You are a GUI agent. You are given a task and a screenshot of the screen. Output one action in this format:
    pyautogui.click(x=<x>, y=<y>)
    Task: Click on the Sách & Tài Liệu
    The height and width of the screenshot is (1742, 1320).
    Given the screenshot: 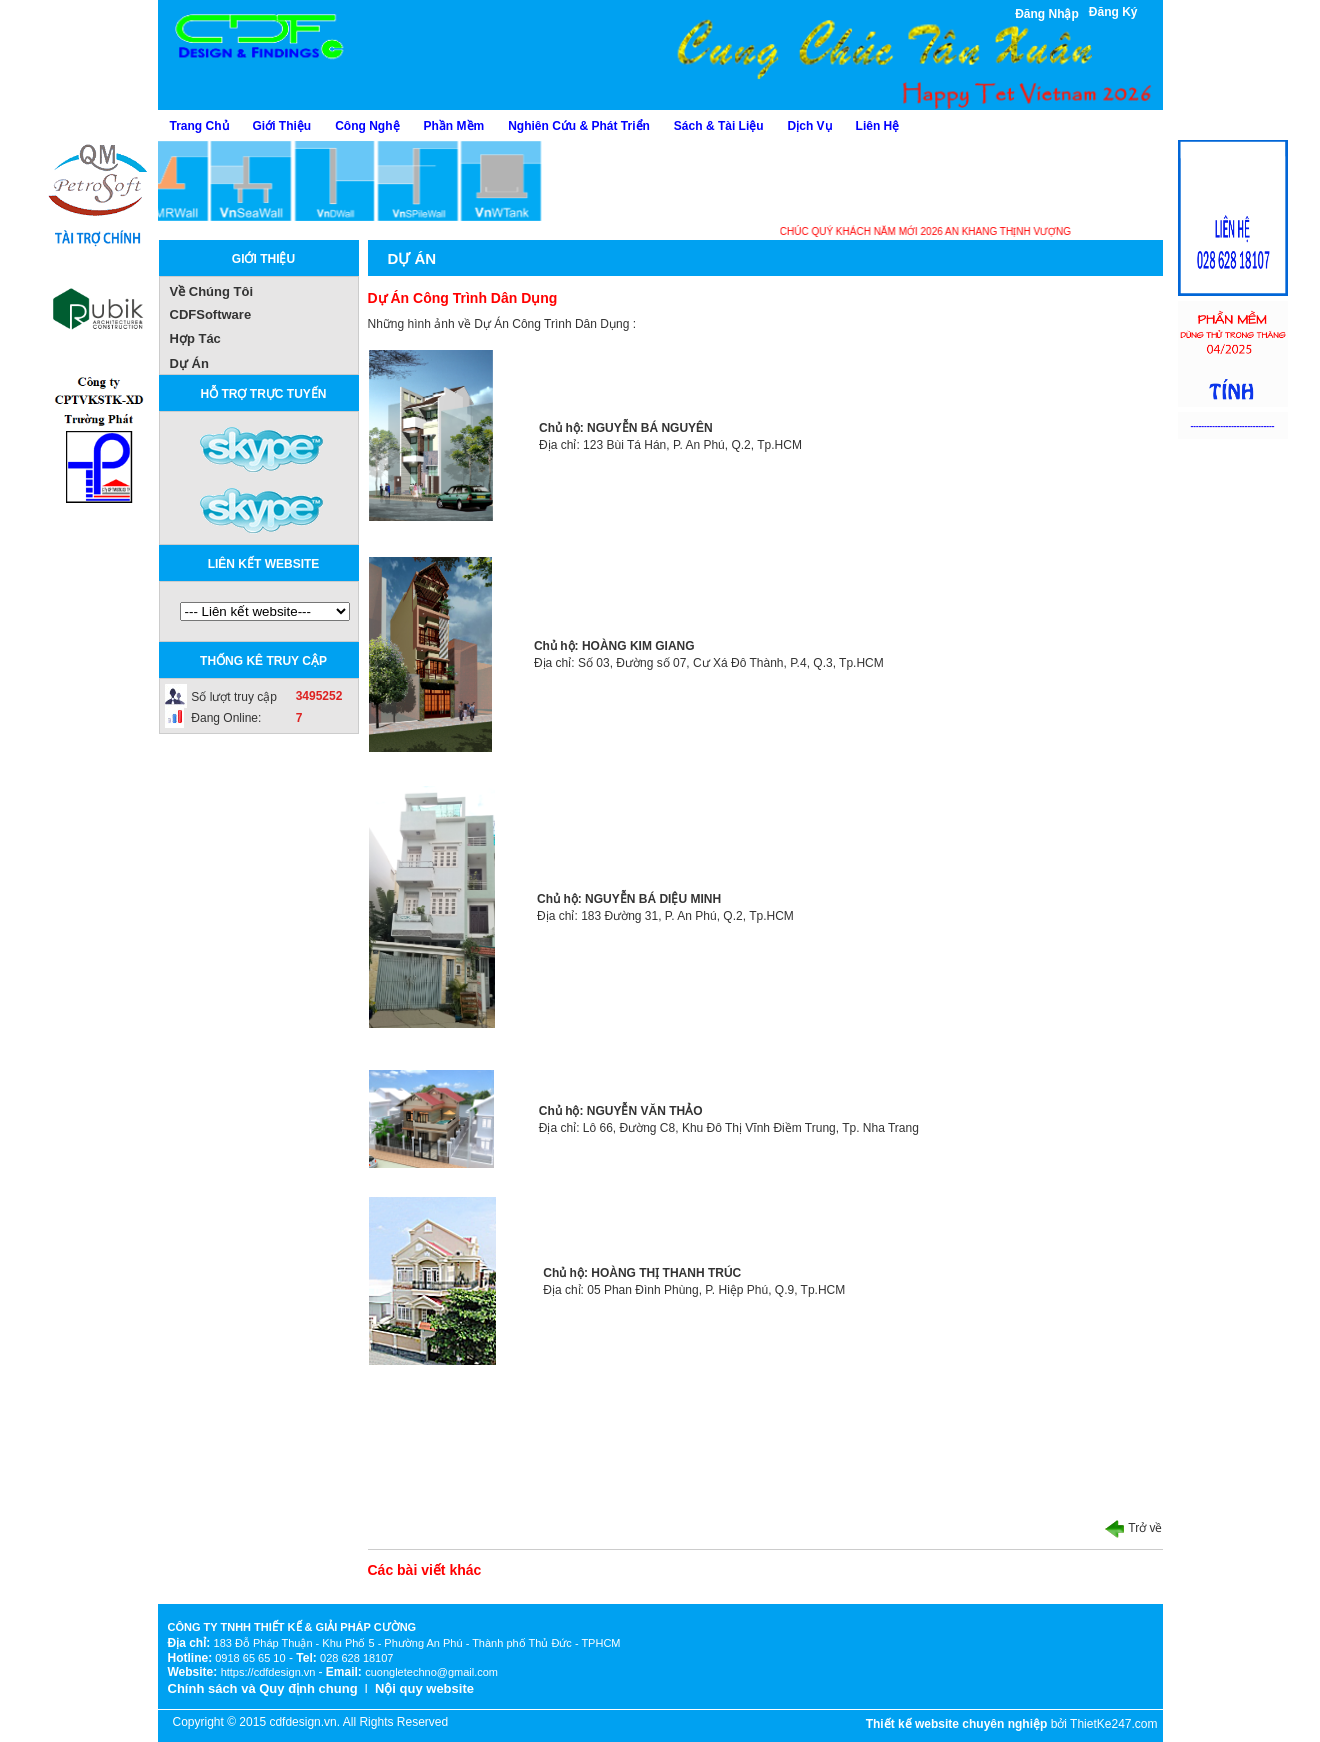 What is the action you would take?
    pyautogui.click(x=719, y=126)
    